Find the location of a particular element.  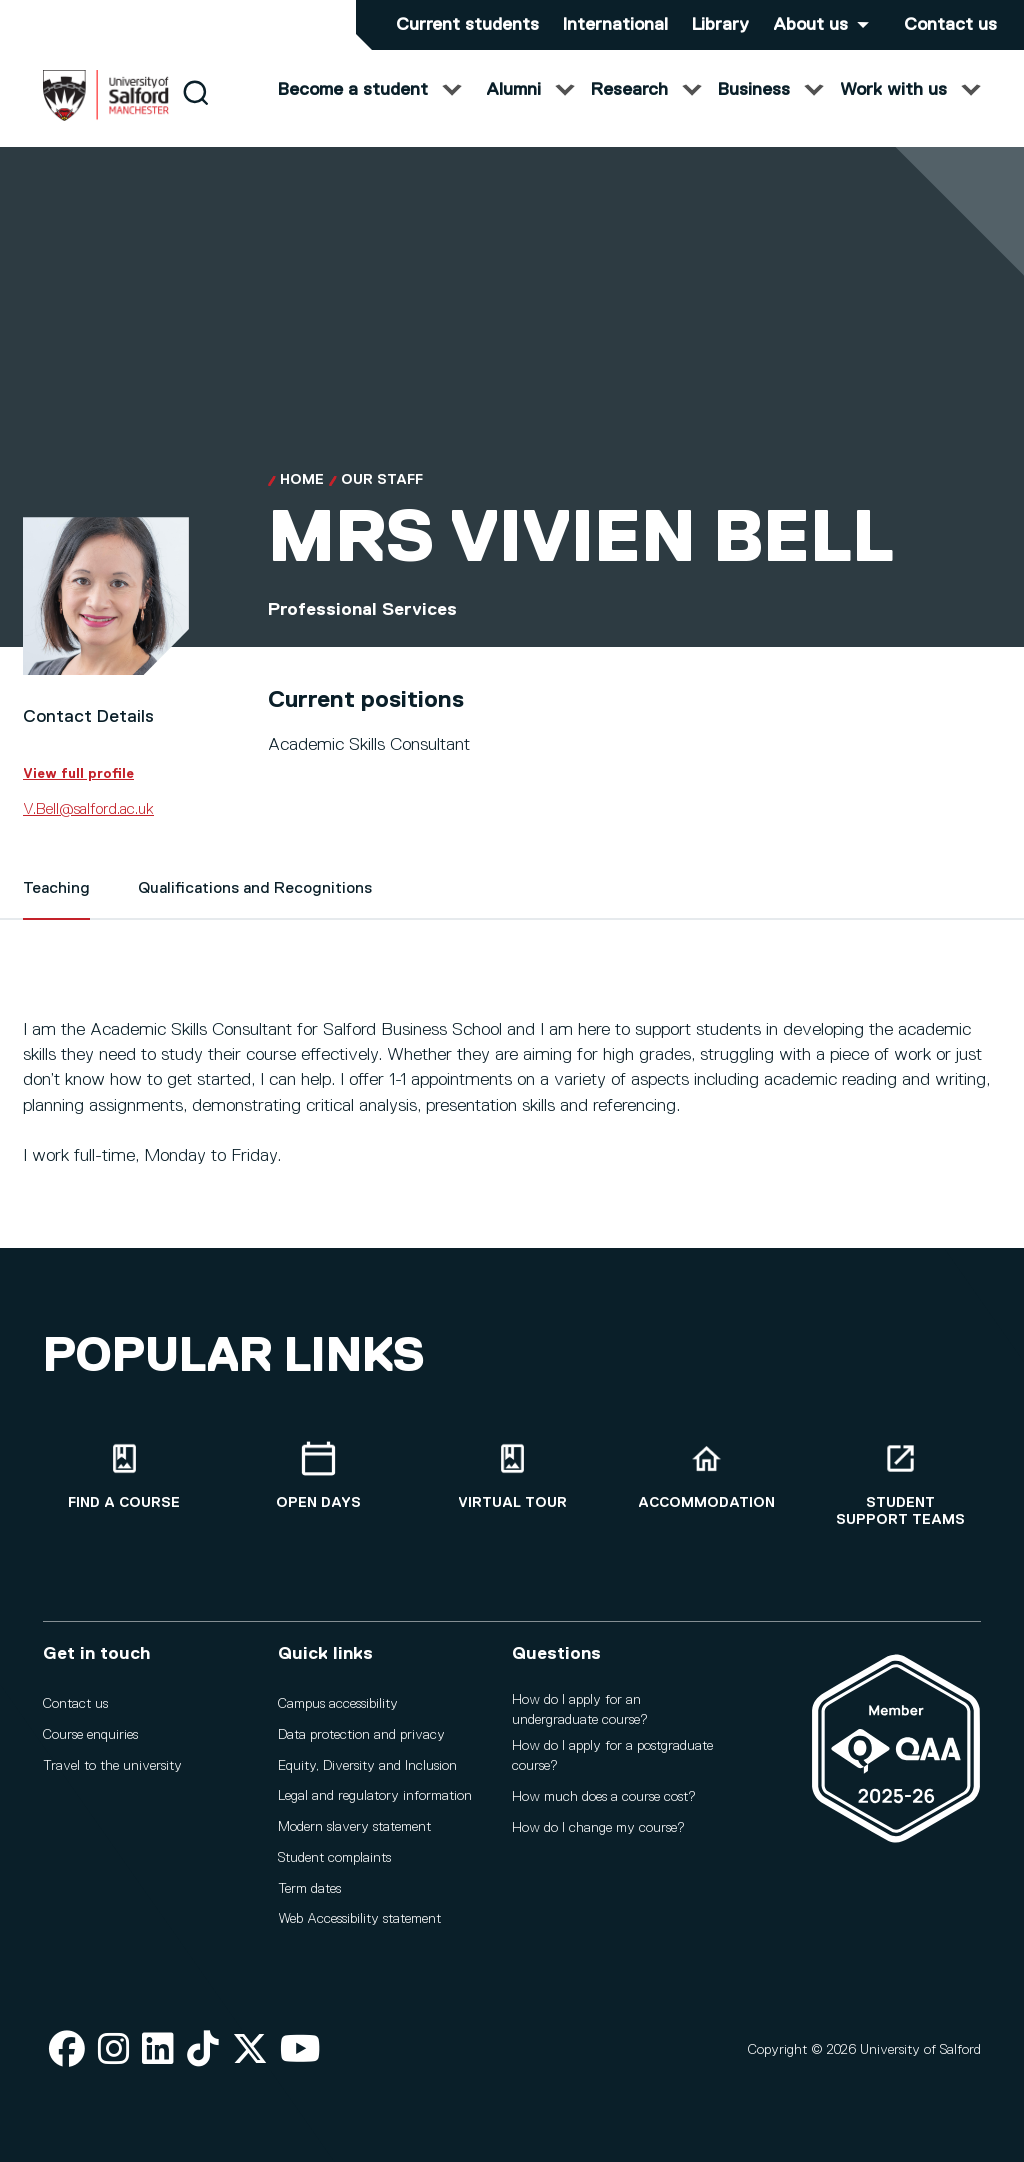

Our Staff is located at coordinates (382, 500).